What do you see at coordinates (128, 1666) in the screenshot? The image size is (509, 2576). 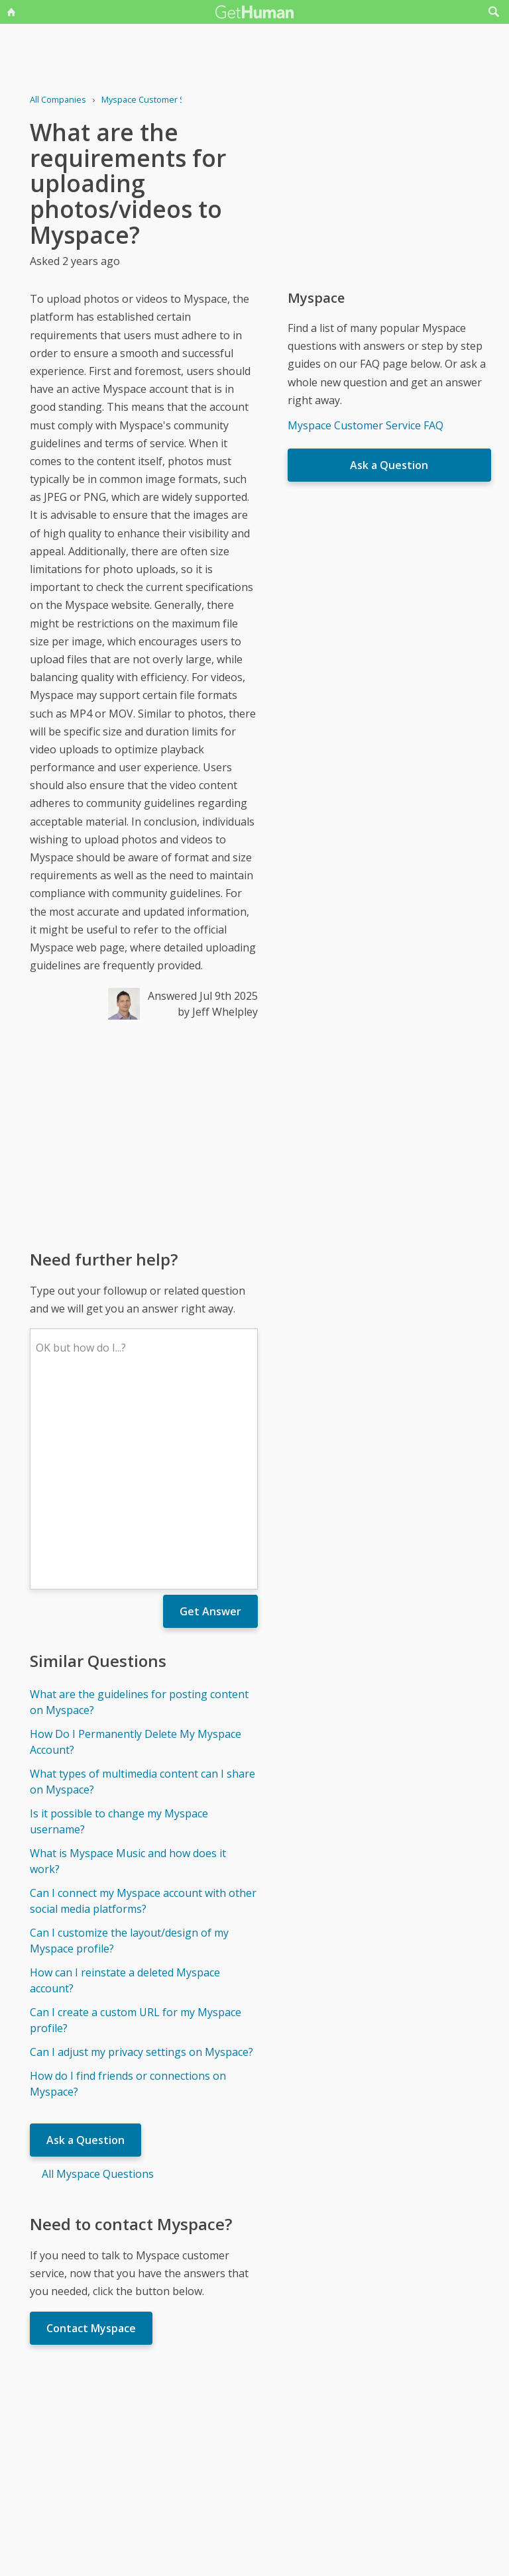 I see `What is Myspace Music and how does it work?` at bounding box center [128, 1666].